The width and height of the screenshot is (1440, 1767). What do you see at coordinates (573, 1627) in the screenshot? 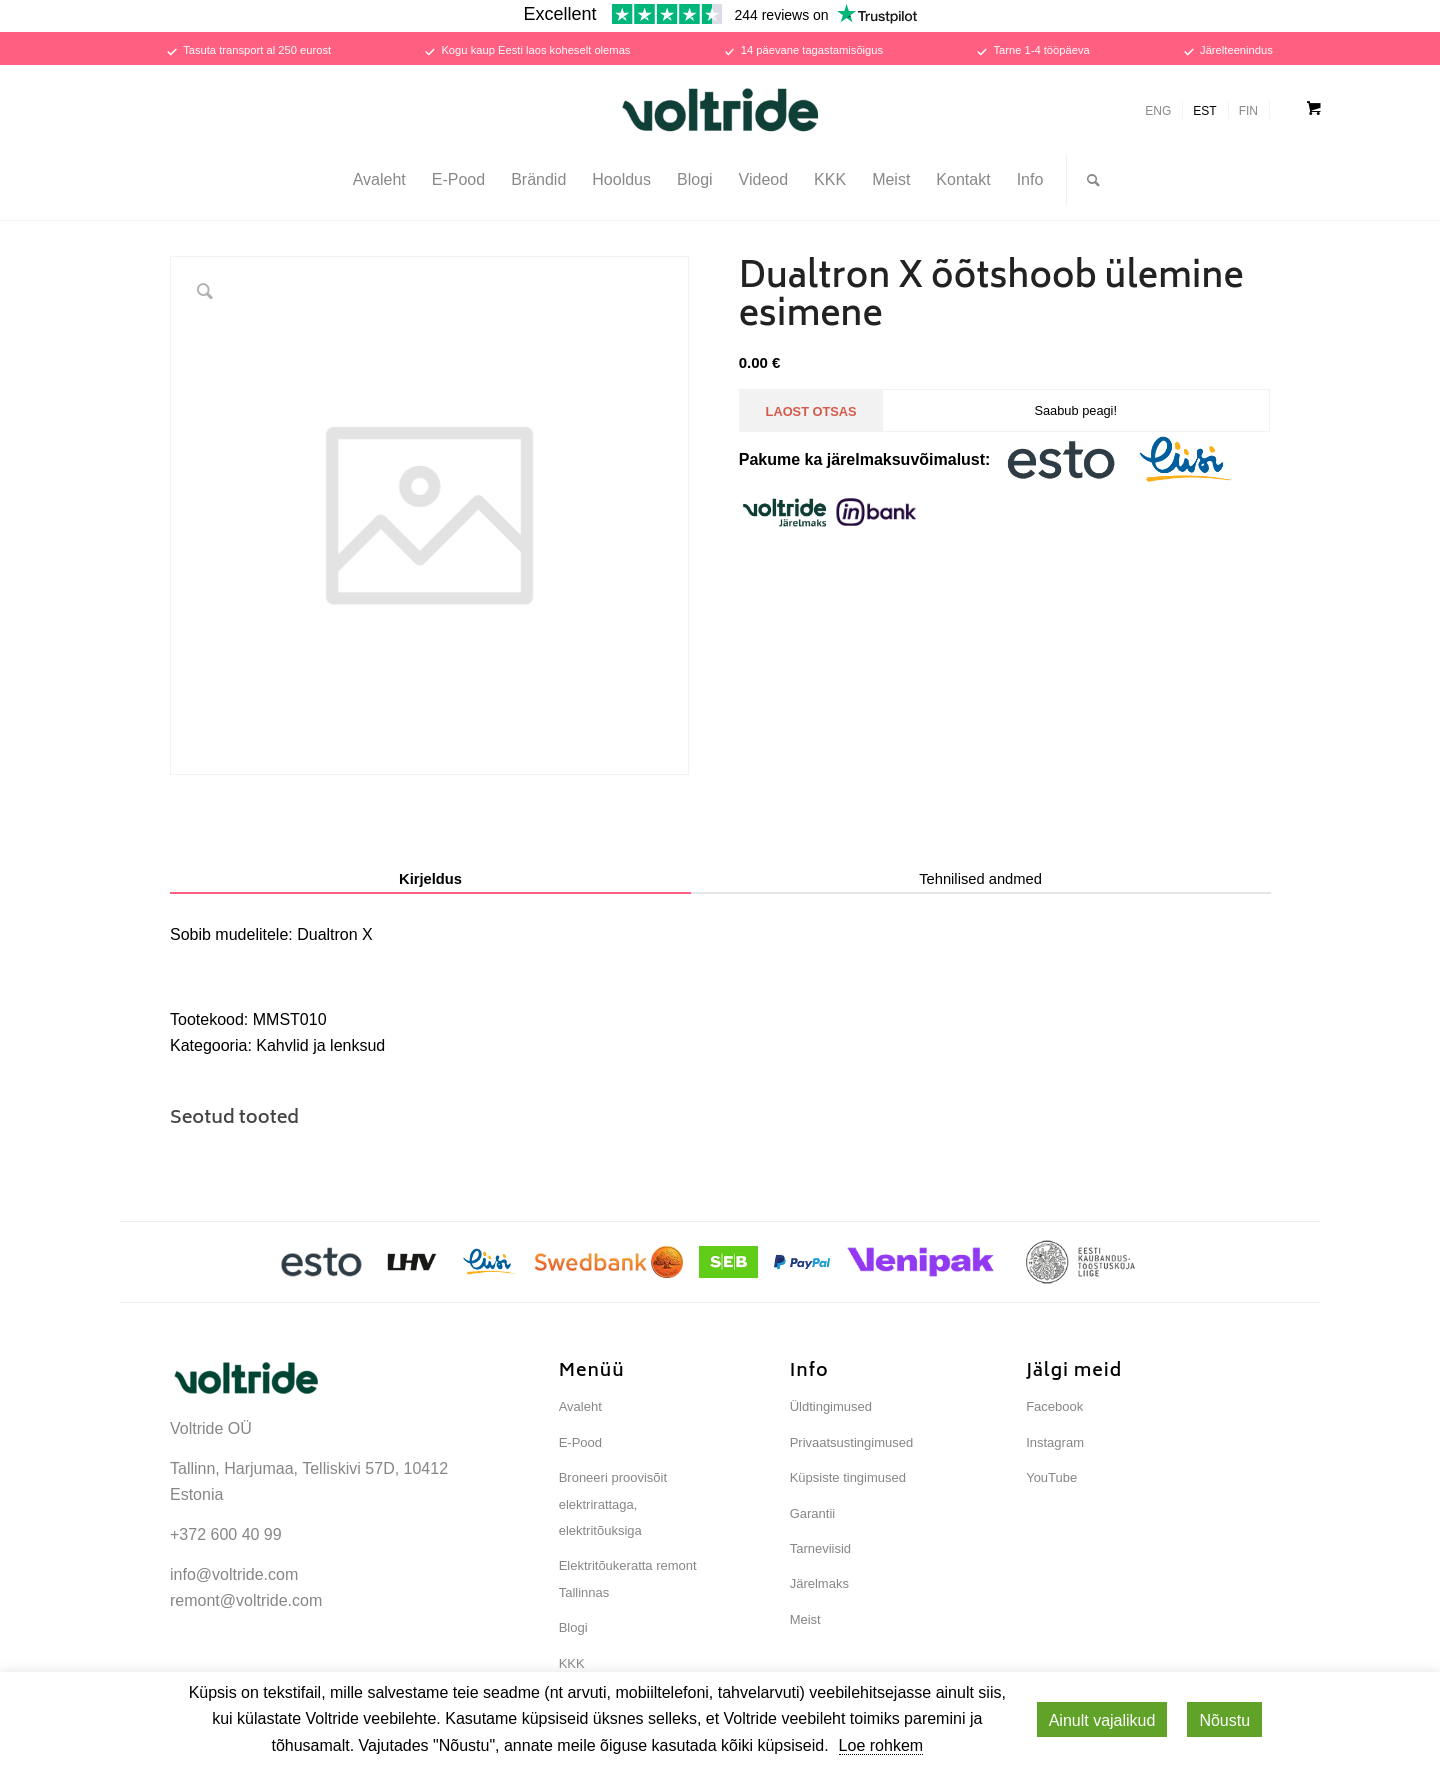
I see `Blogi` at bounding box center [573, 1627].